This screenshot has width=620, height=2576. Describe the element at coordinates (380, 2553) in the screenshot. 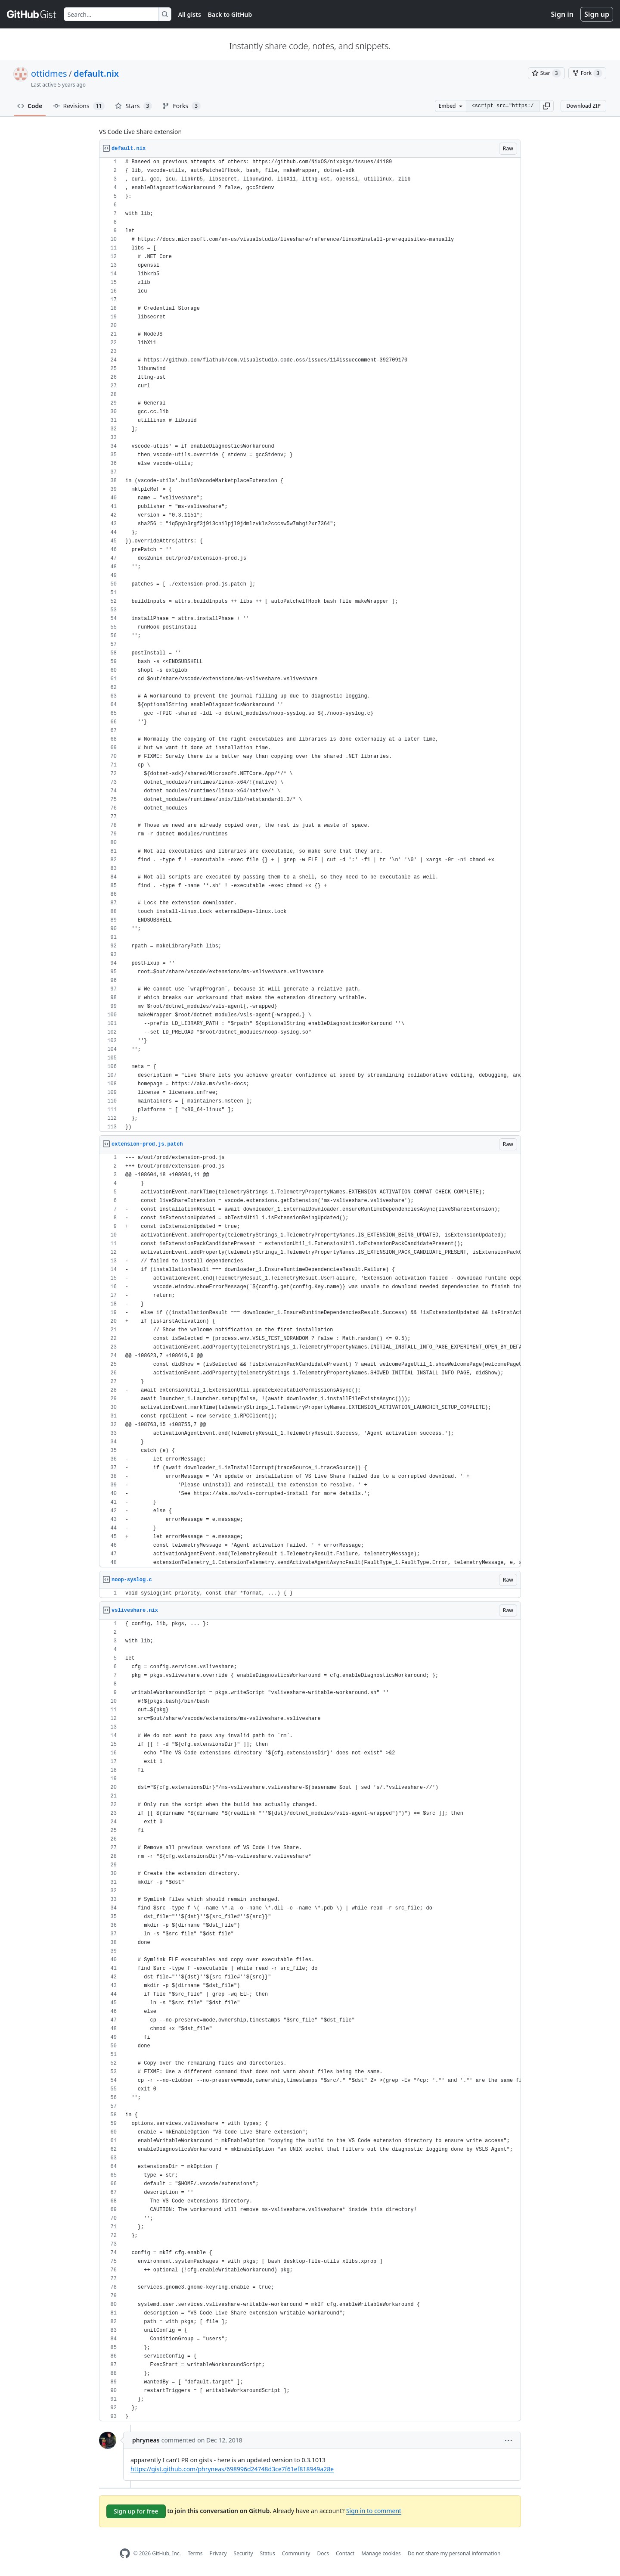

I see `Manage cookies` at that location.